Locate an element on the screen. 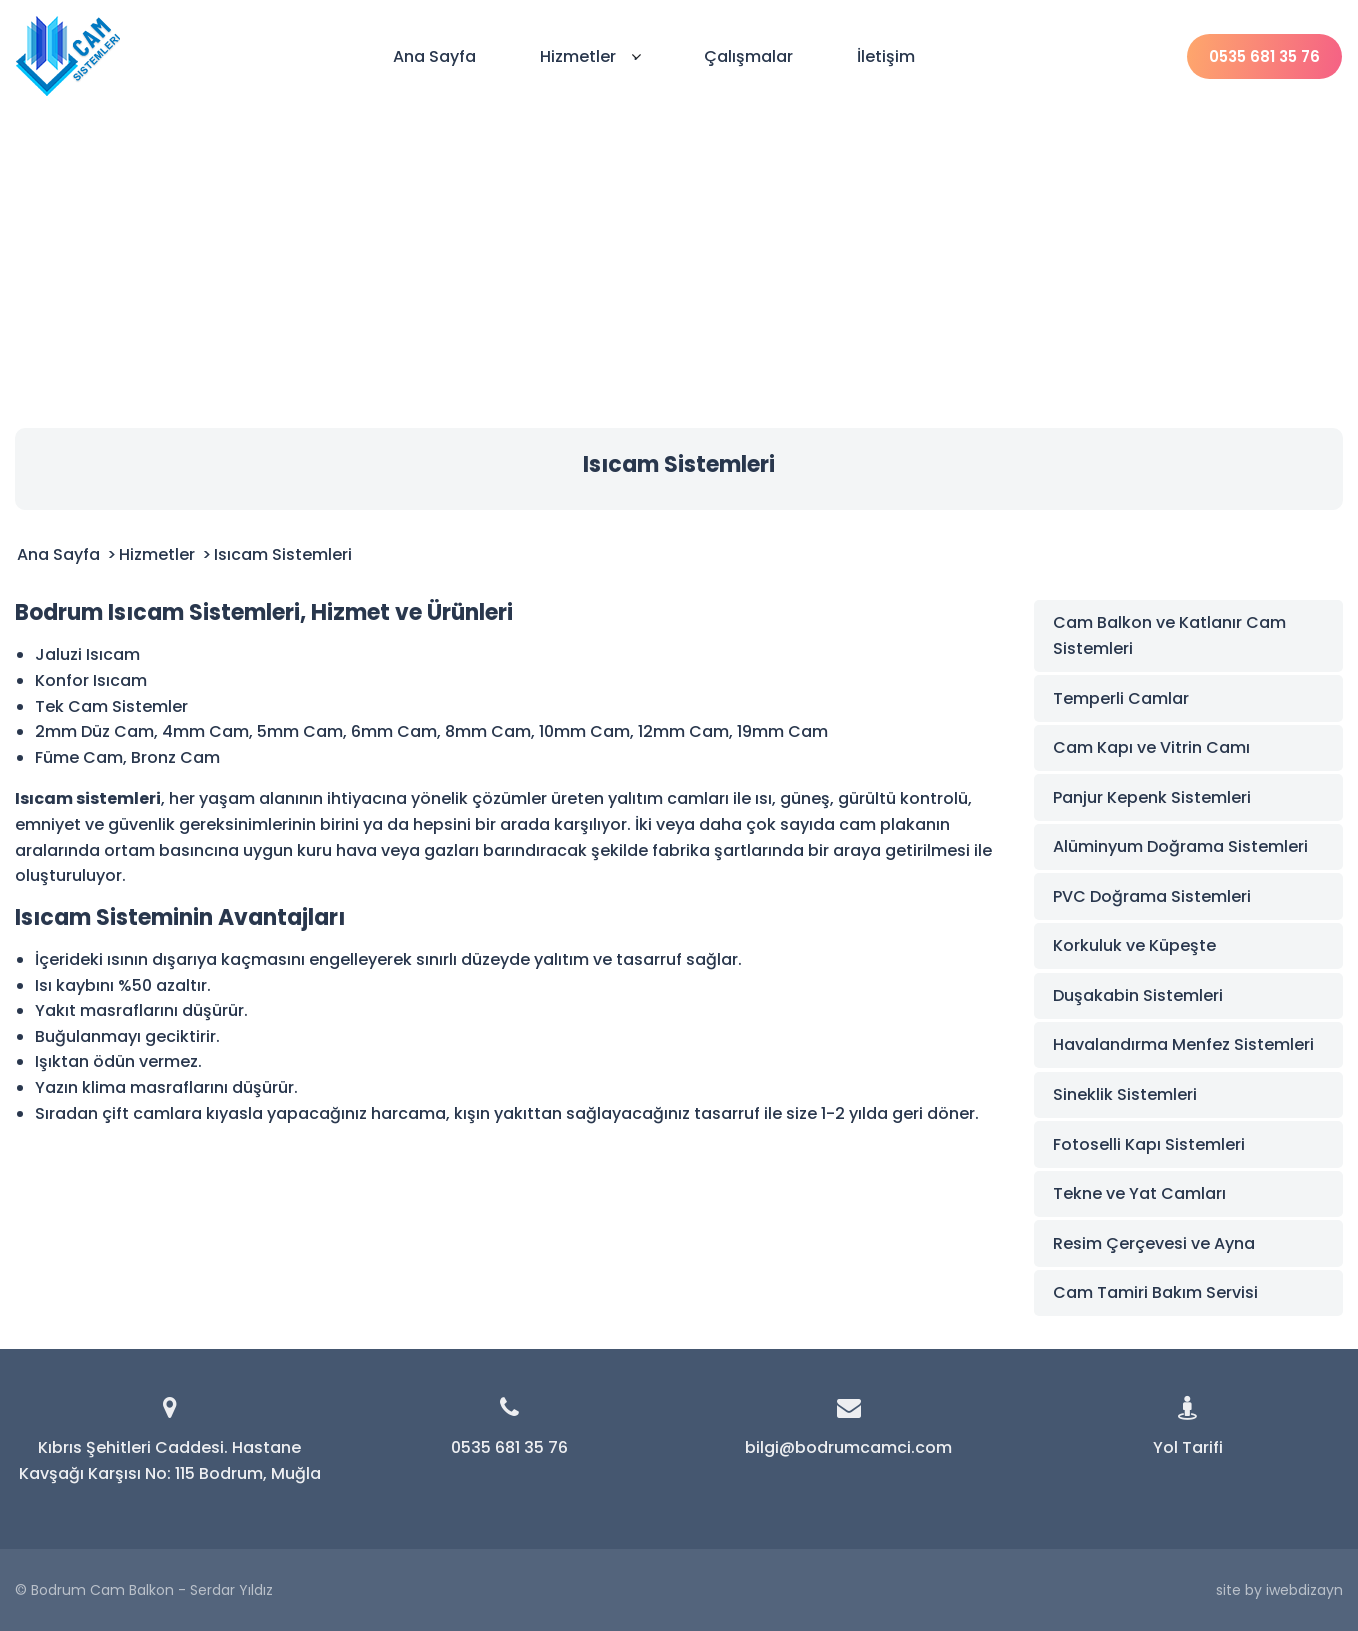  Sineklik Sistemleri is located at coordinates (1125, 1094).